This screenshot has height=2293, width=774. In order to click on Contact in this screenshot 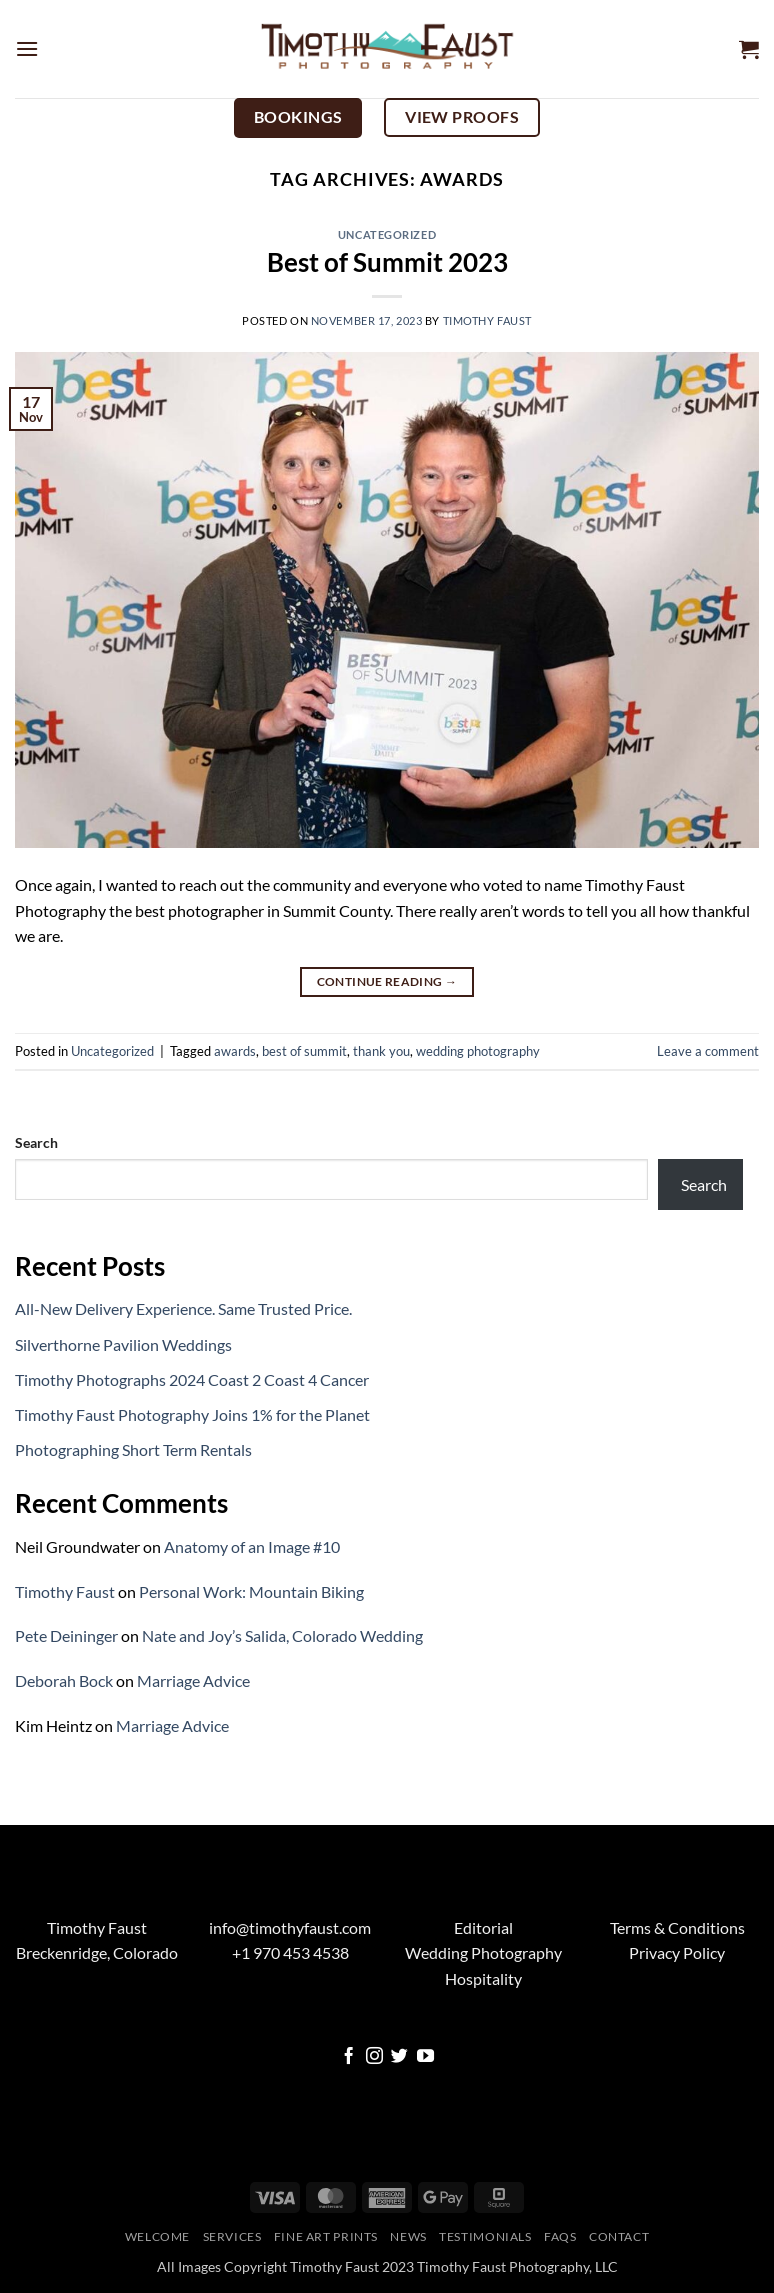, I will do `click(619, 2236)`.